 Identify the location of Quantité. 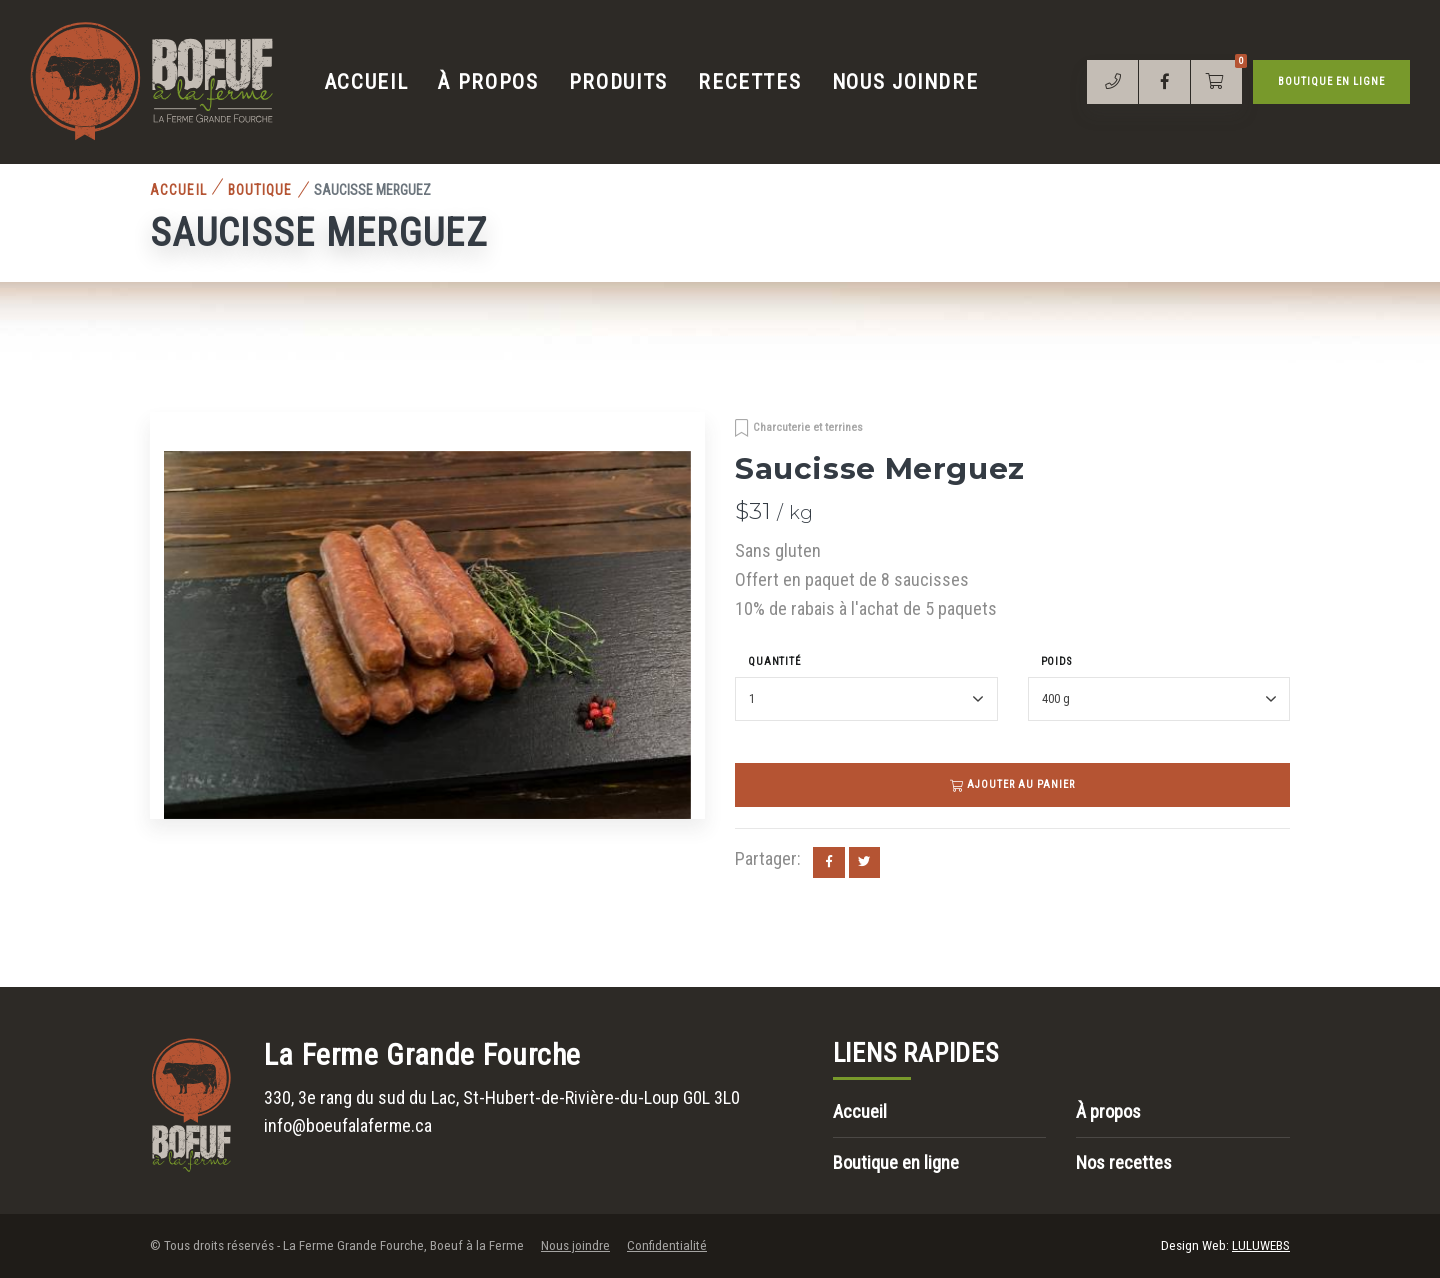
(774, 661).